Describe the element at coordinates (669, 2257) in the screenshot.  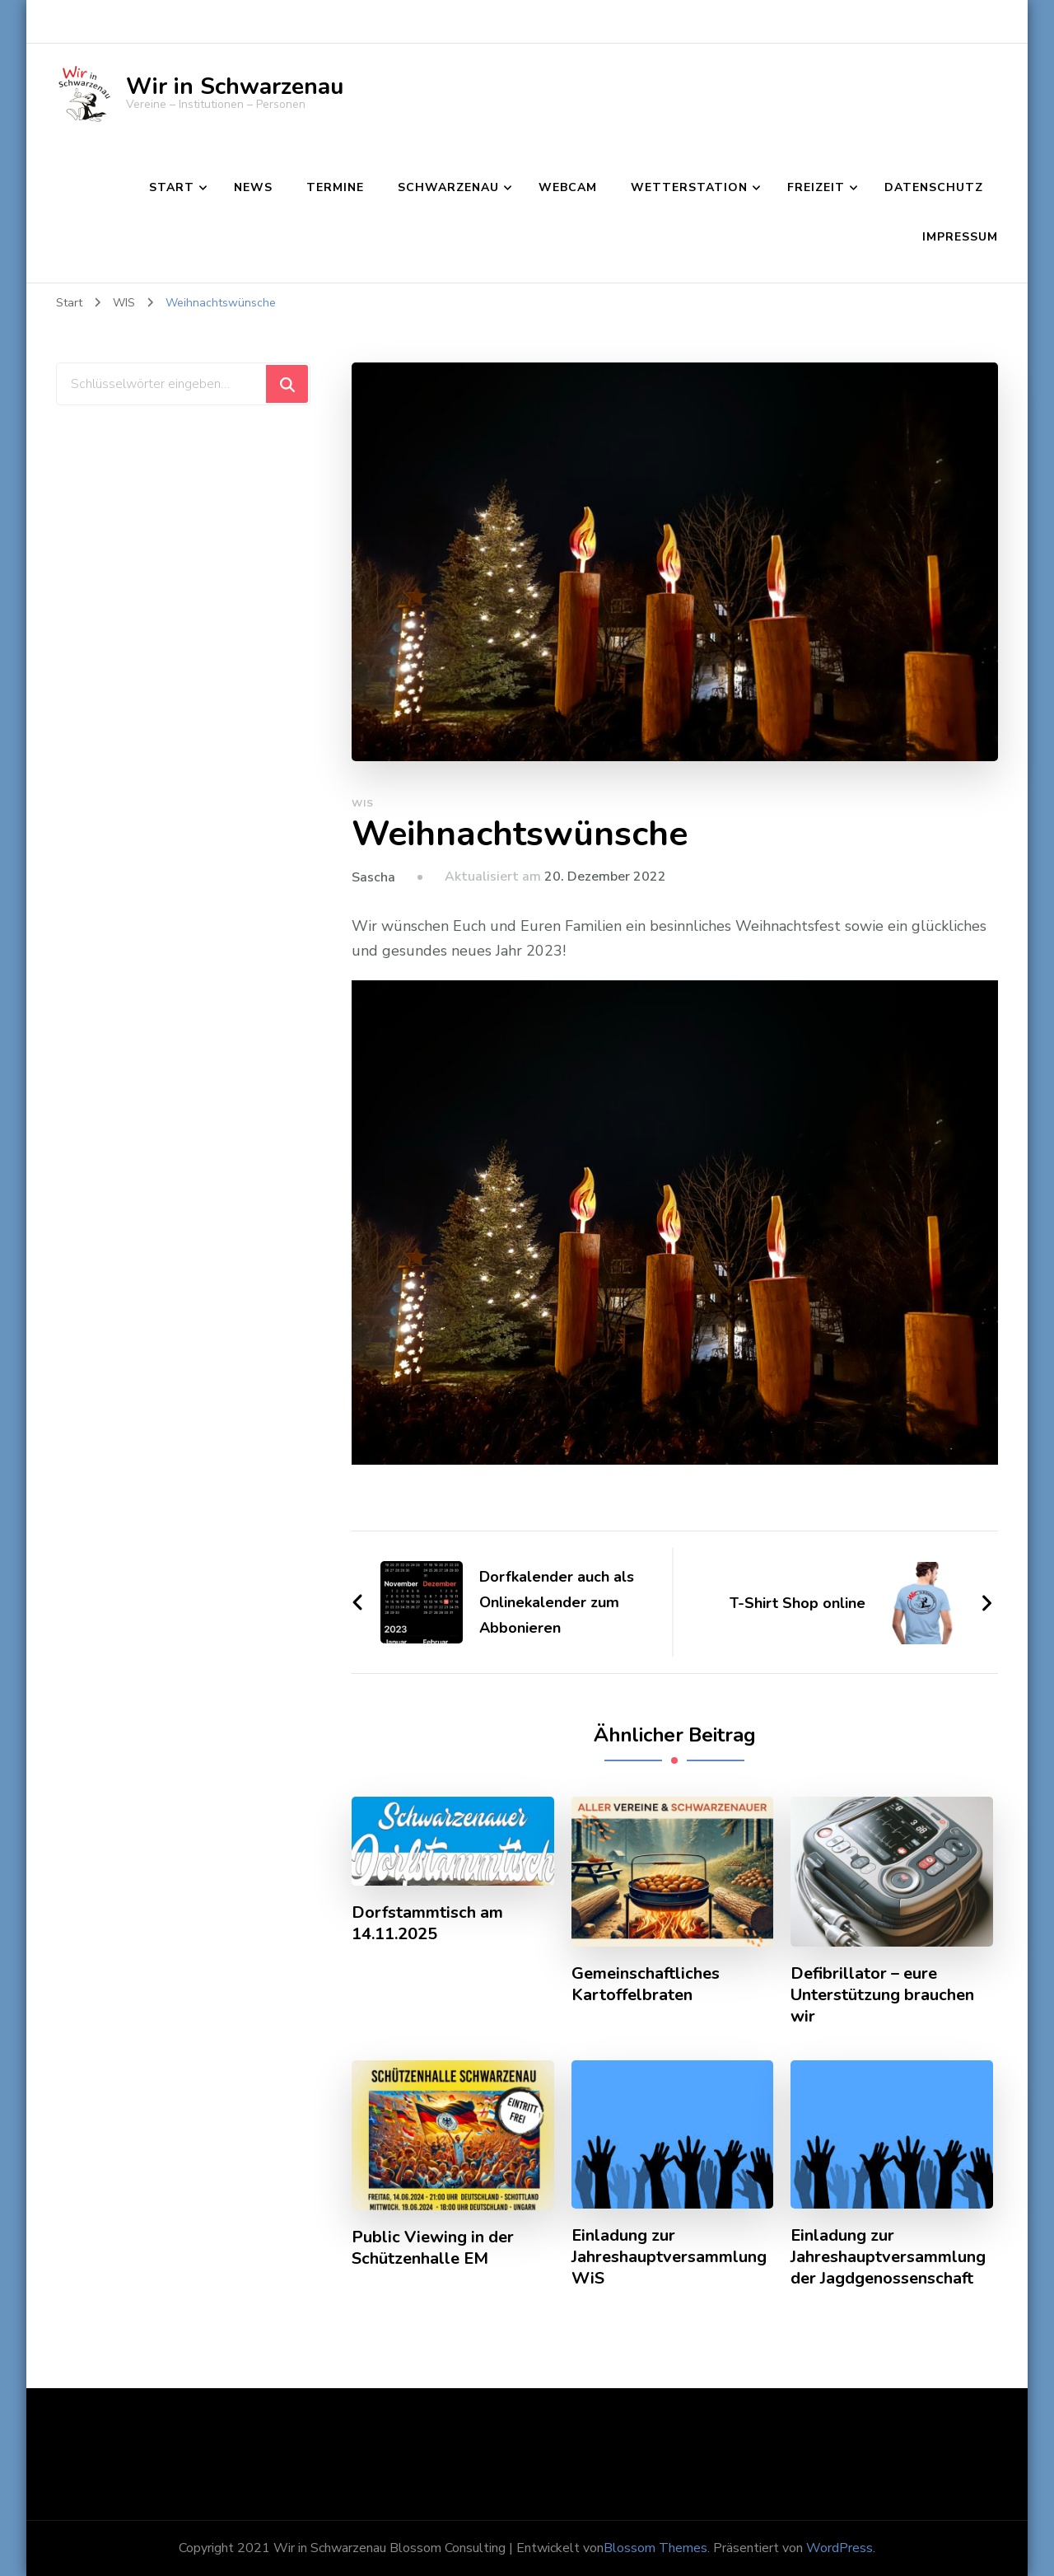
I see `Einladung zur Jahreshauptversammlung WiS` at that location.